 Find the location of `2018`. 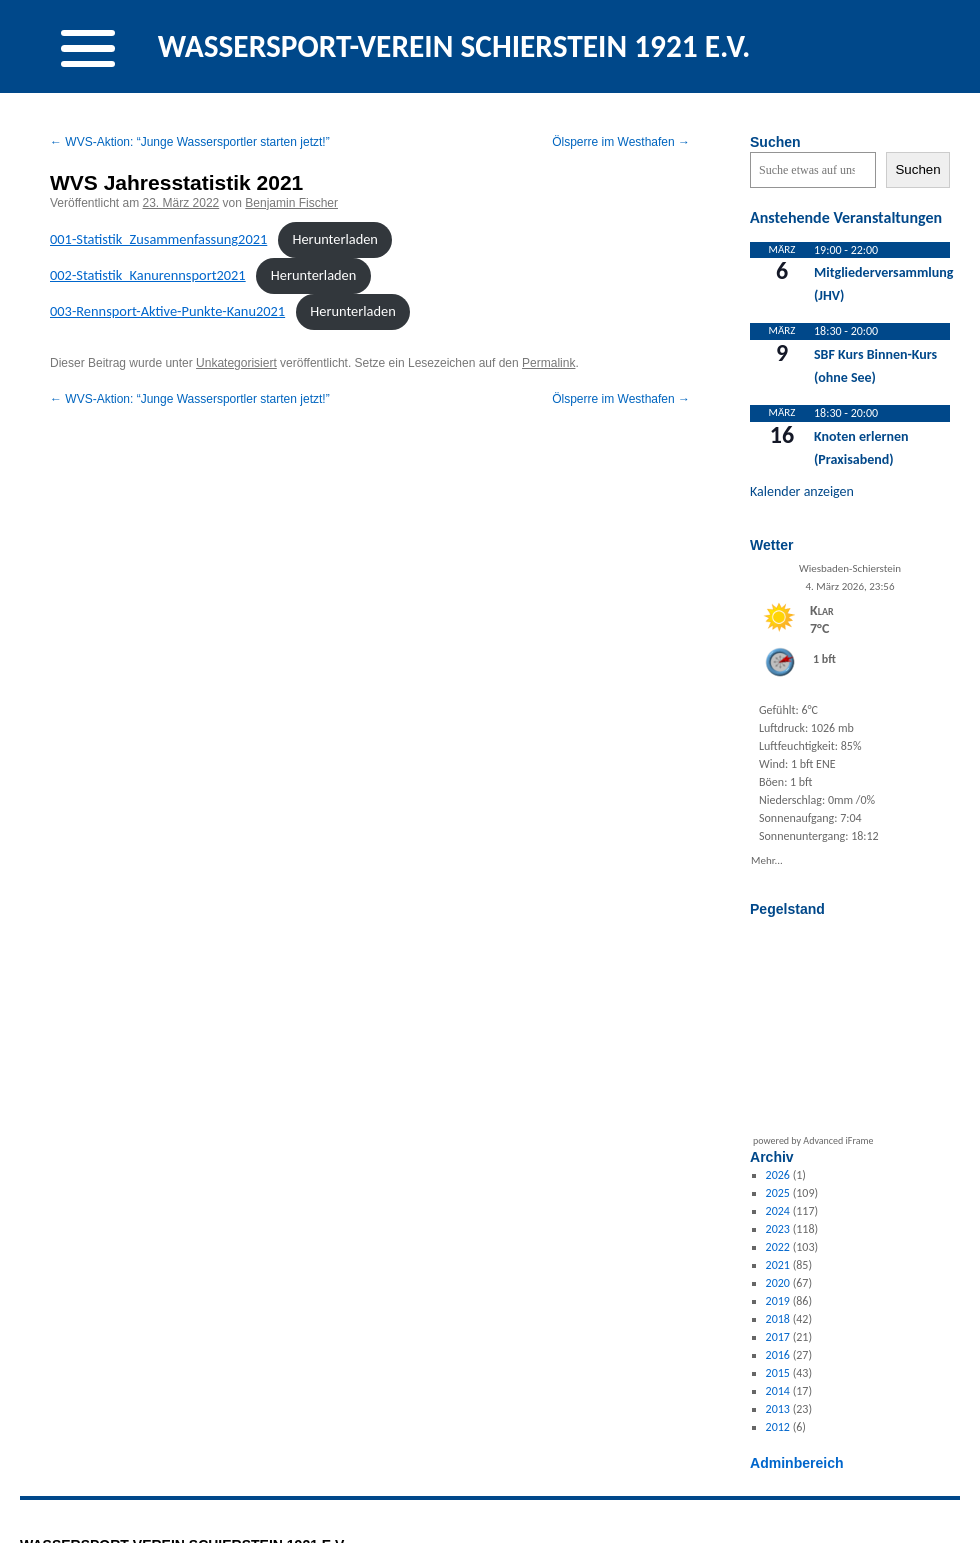

2018 is located at coordinates (778, 1319).